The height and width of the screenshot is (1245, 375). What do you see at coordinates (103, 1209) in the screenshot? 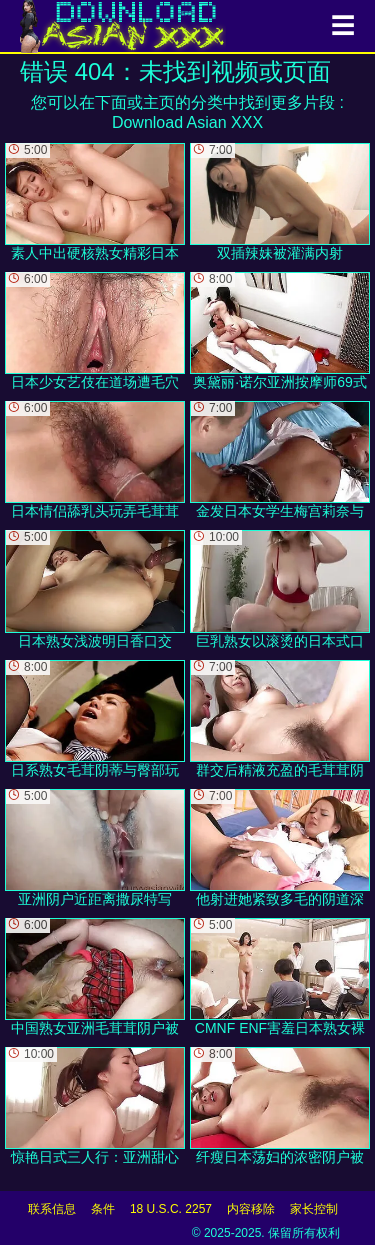
I see `条件` at bounding box center [103, 1209].